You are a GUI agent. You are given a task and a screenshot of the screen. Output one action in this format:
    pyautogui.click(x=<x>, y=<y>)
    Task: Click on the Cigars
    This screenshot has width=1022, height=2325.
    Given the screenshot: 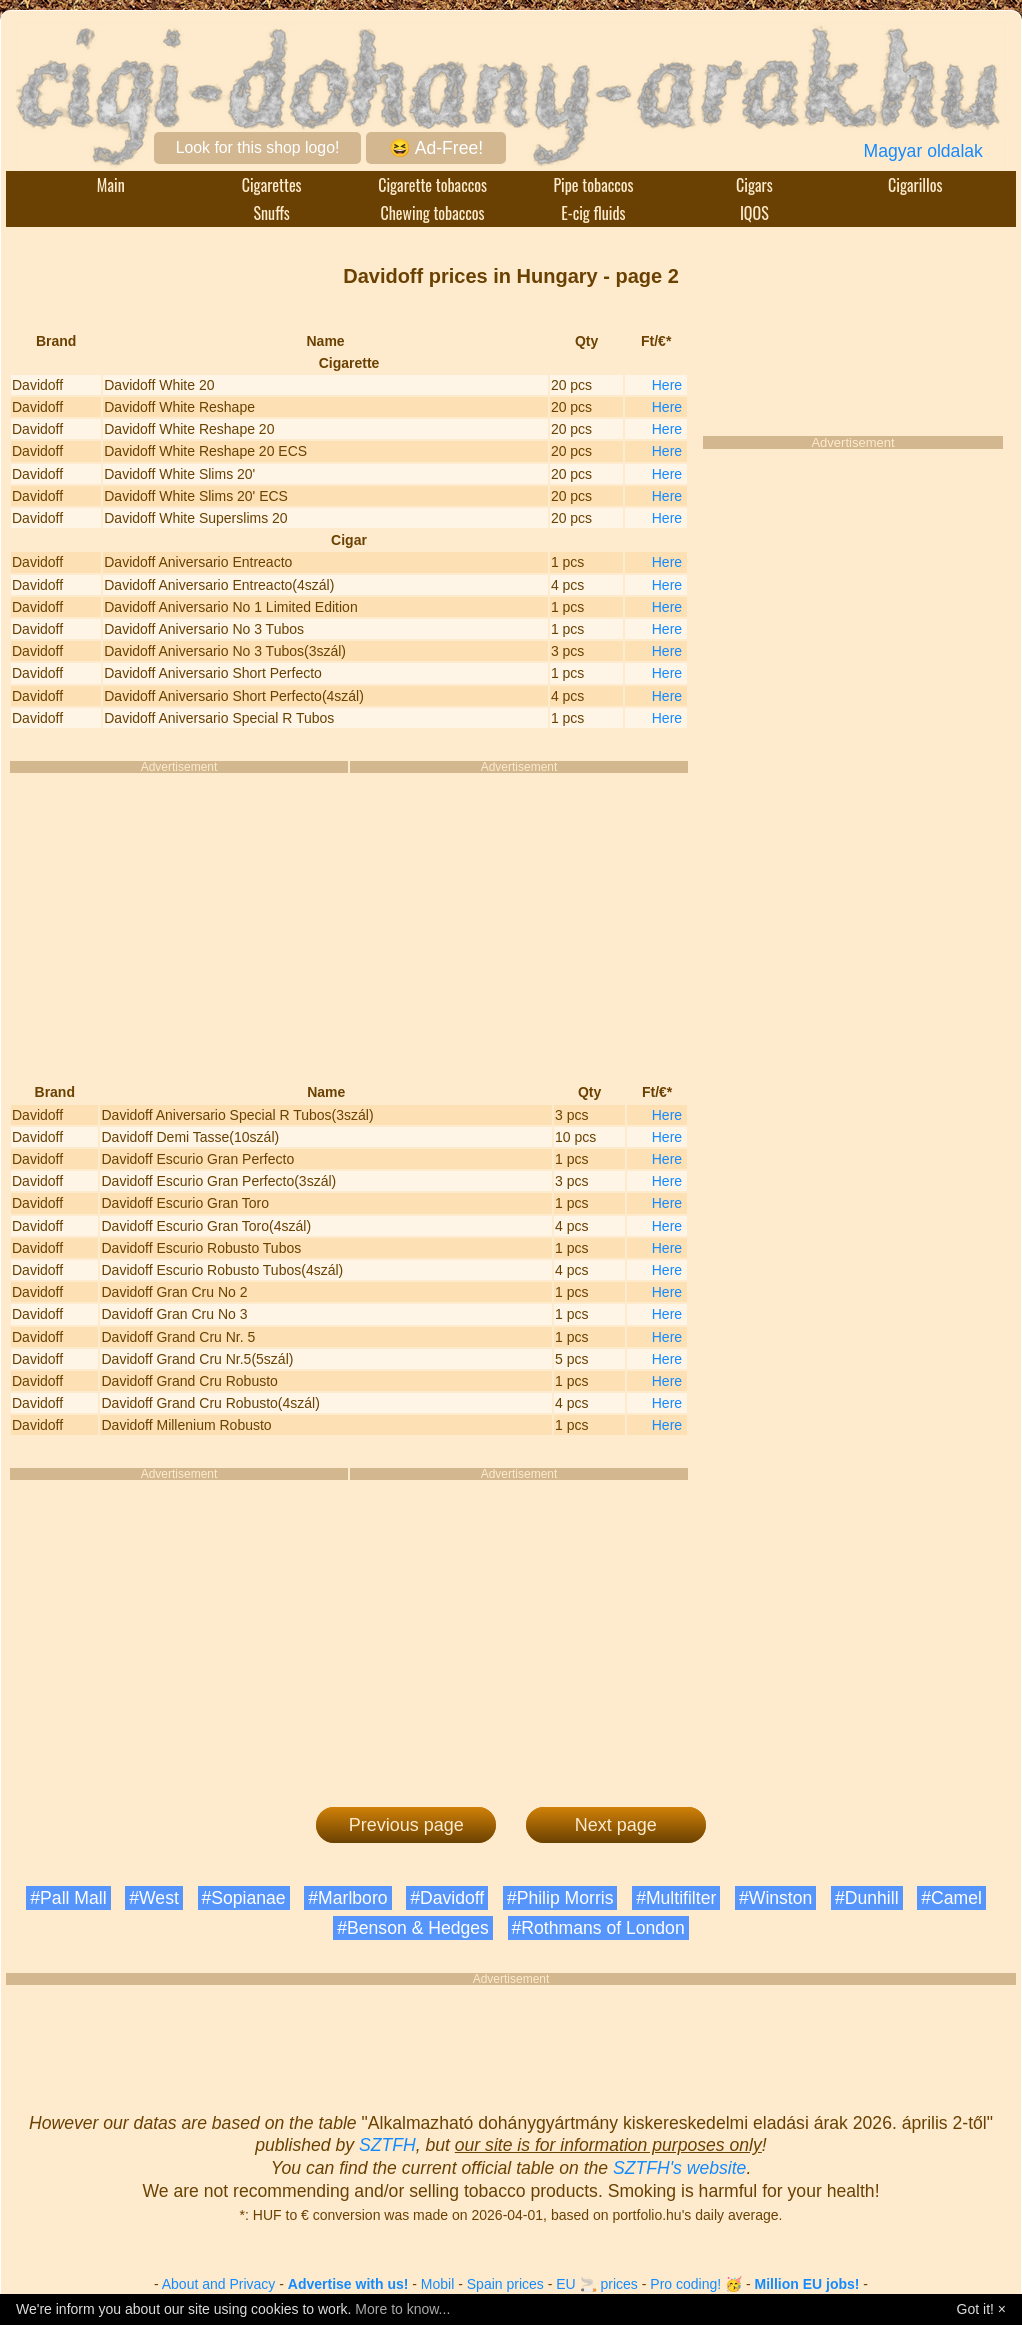 What is the action you would take?
    pyautogui.click(x=754, y=185)
    